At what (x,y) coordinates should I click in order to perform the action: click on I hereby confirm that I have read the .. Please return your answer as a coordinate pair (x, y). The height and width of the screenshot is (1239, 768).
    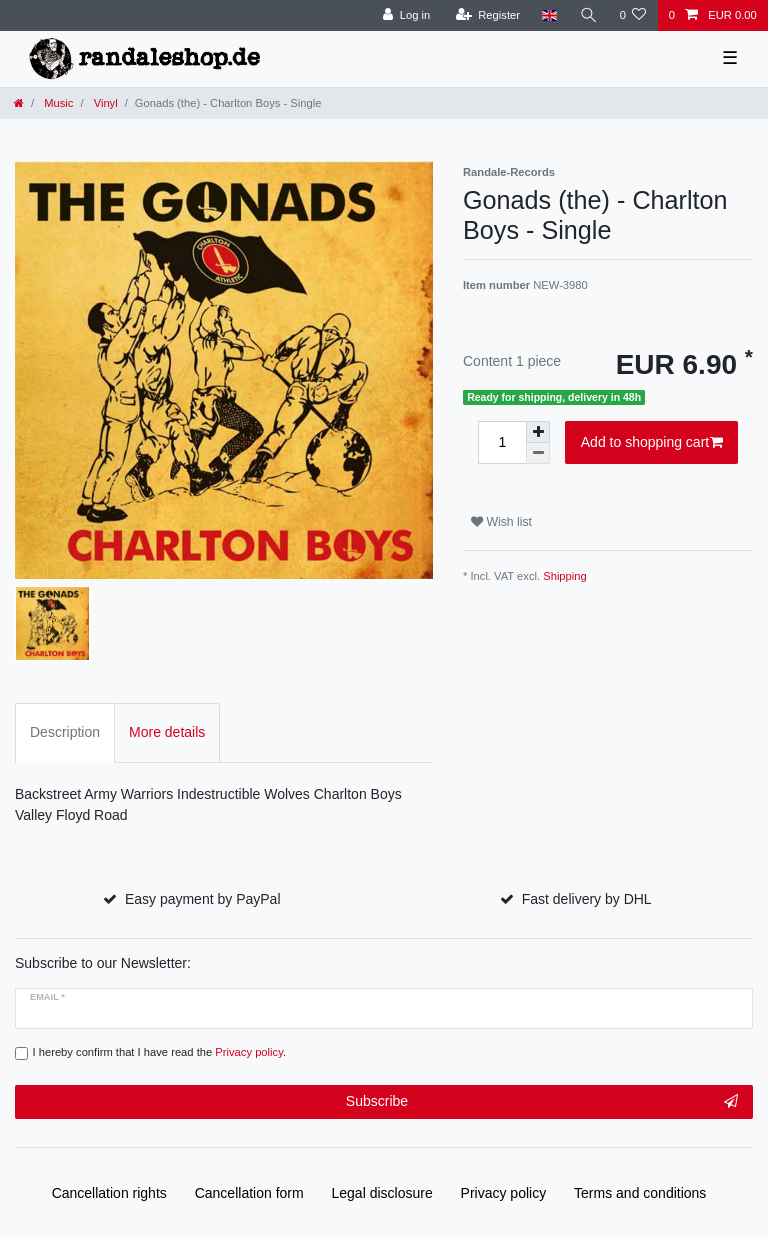
    Looking at the image, I should click on (160, 1052).